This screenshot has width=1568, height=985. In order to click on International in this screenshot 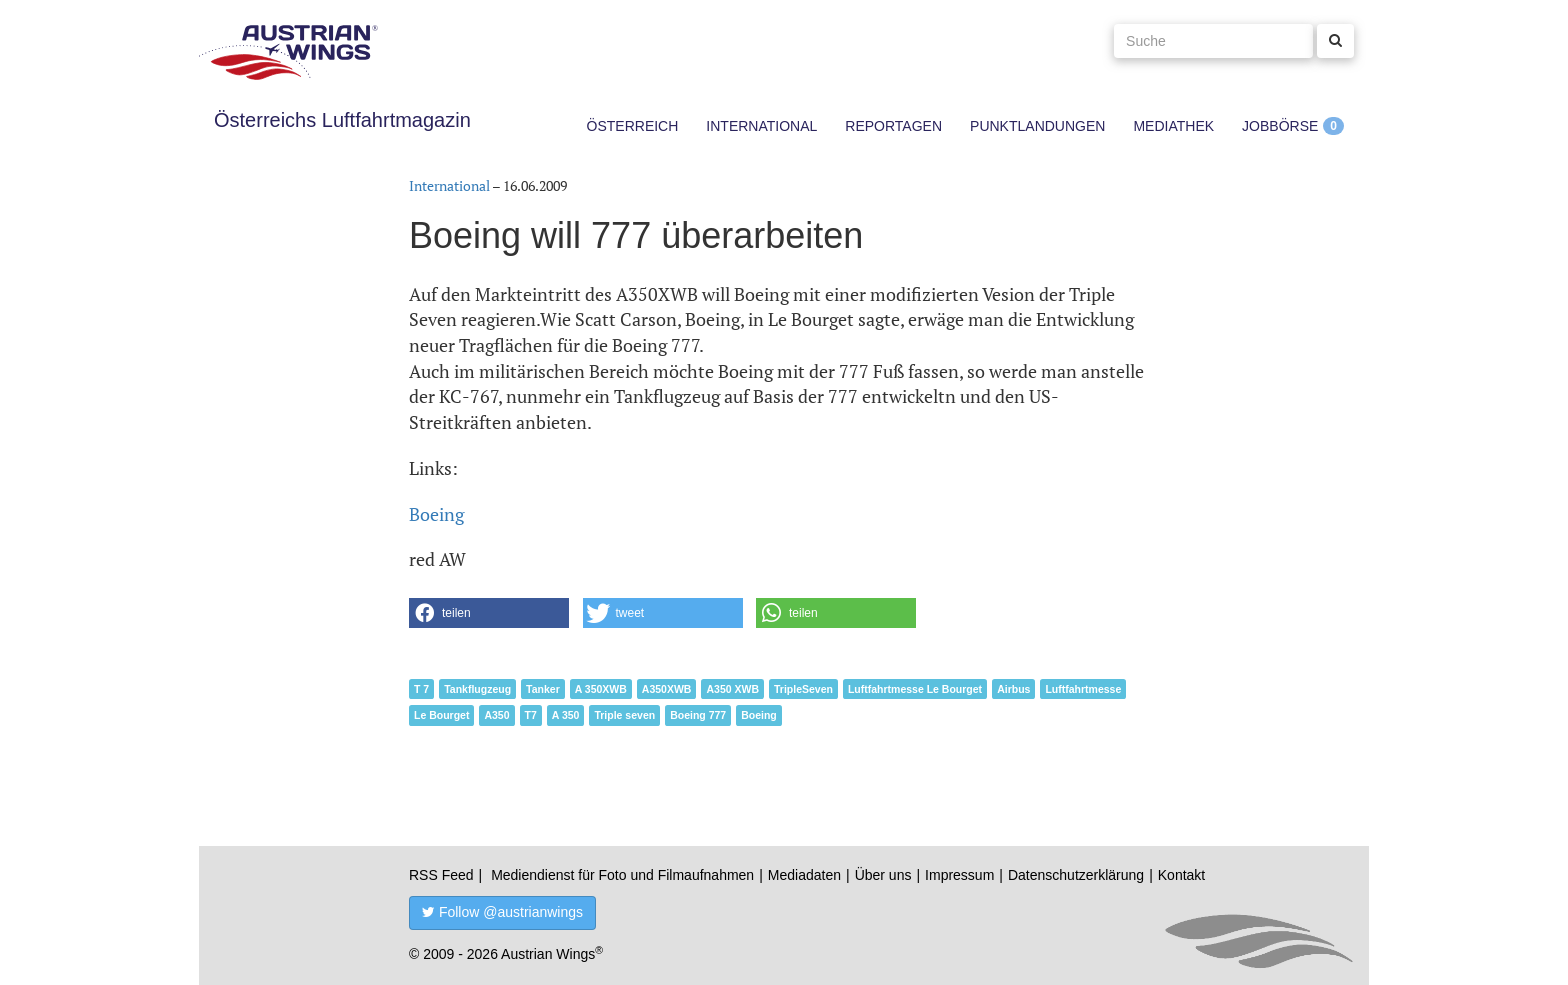, I will do `click(761, 126)`.